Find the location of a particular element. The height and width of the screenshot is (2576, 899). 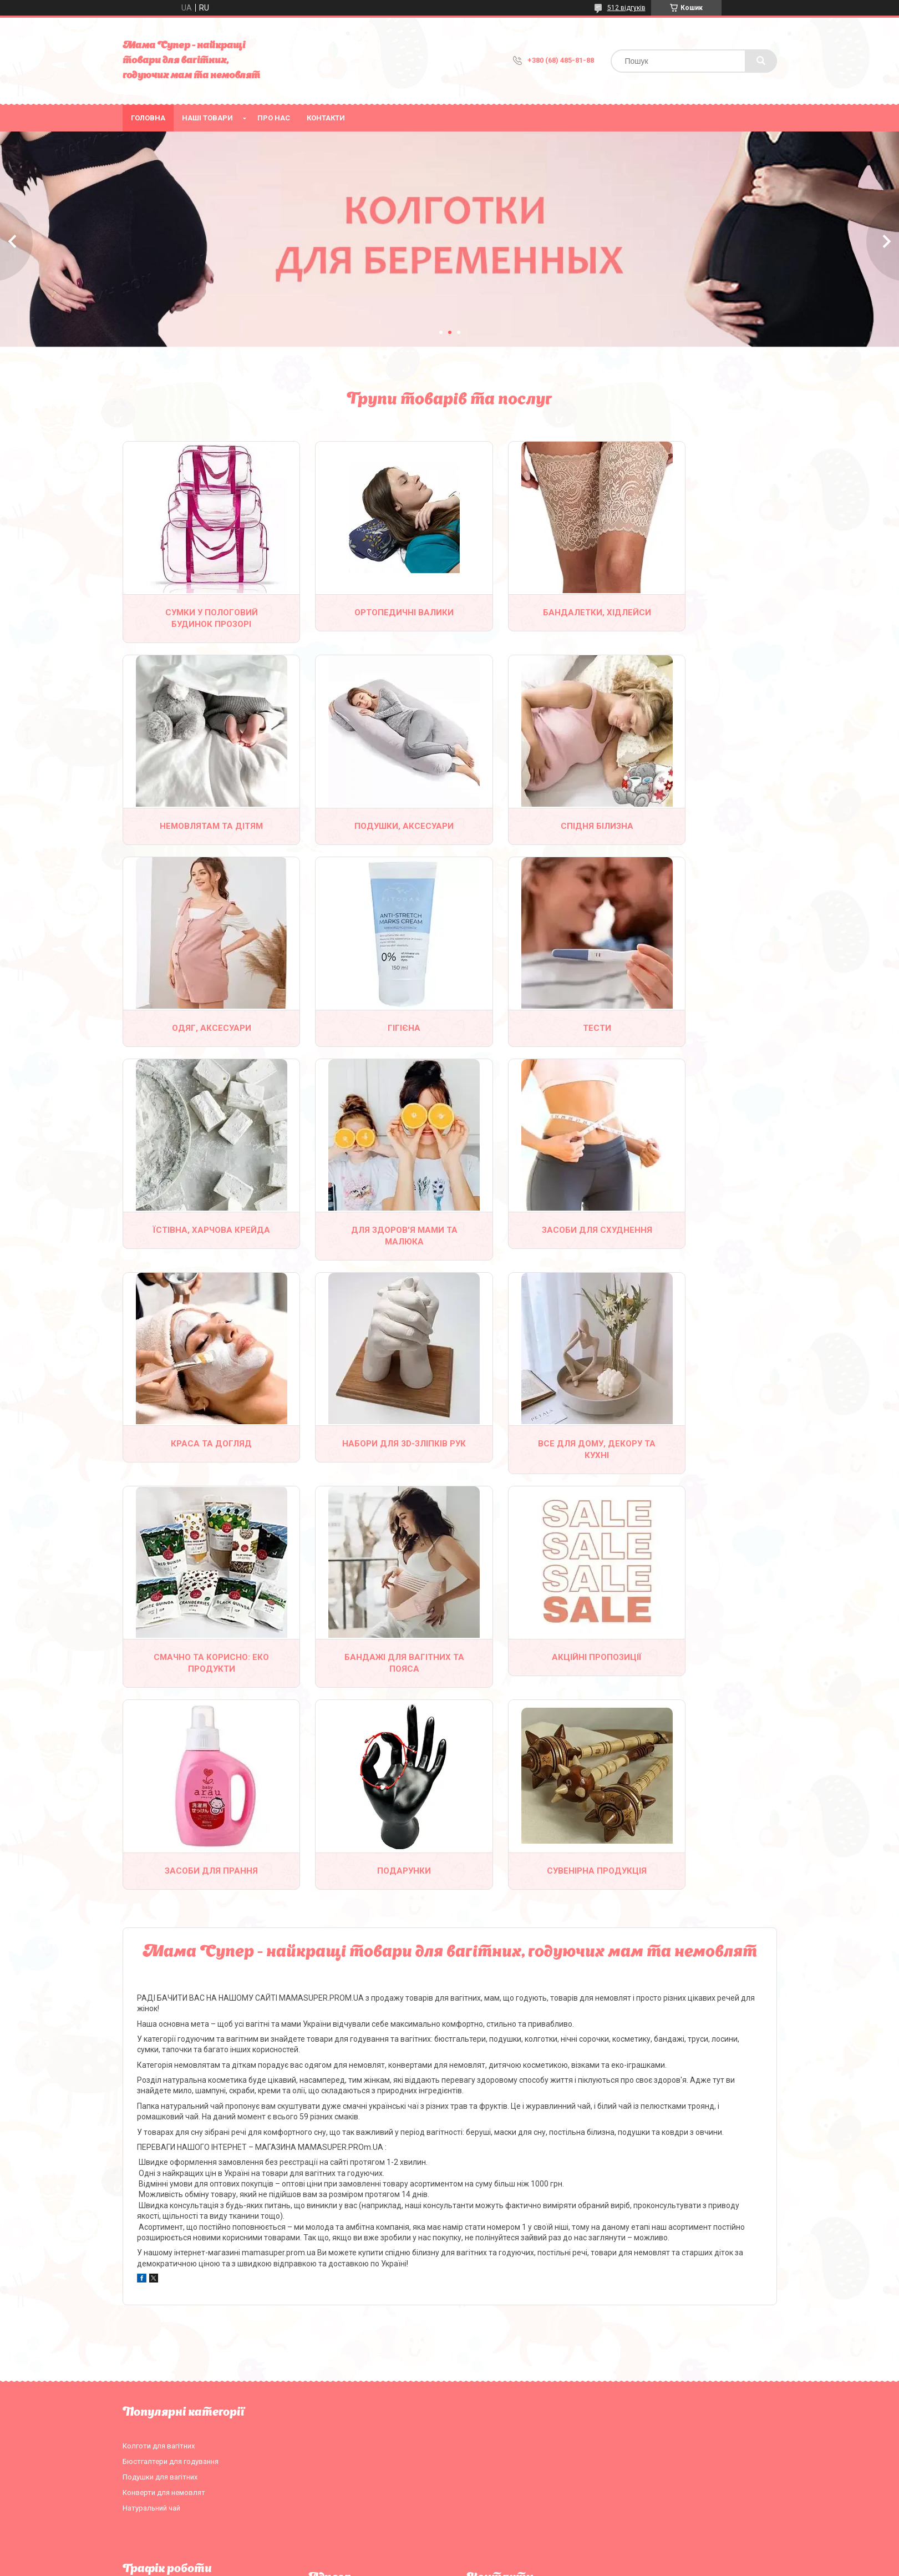

Засоби для схуднення is located at coordinates (700, 1032).